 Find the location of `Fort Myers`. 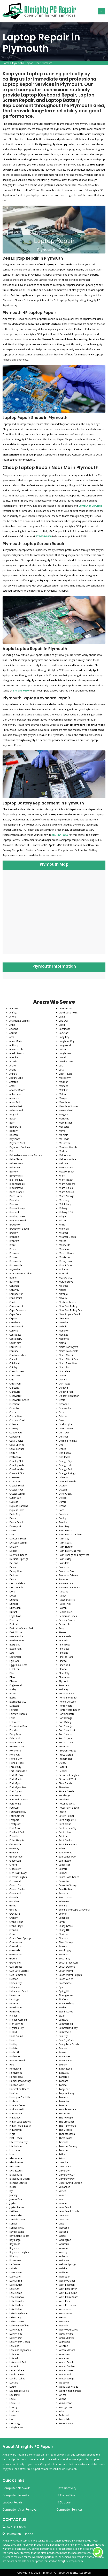

Fort Myers is located at coordinates (15, 1783).